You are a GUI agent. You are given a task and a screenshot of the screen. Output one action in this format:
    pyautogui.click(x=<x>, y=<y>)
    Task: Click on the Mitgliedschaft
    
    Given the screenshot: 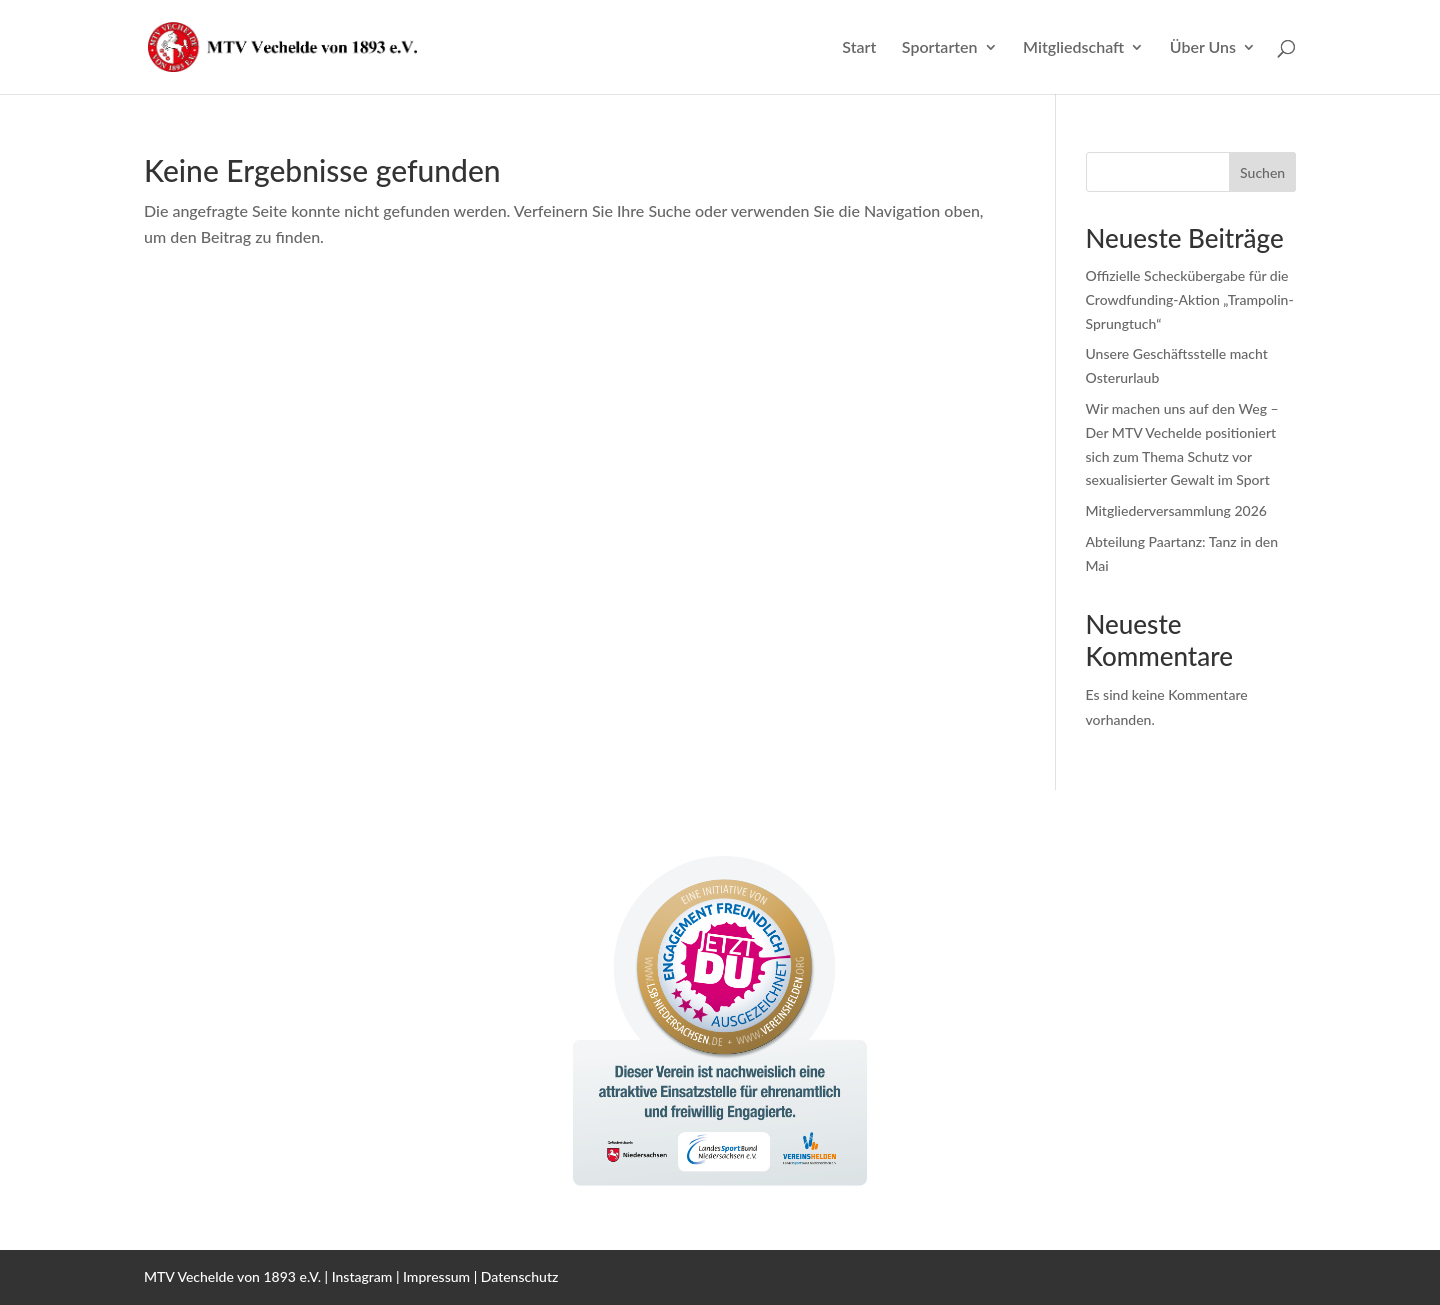 What is the action you would take?
    pyautogui.click(x=1073, y=48)
    